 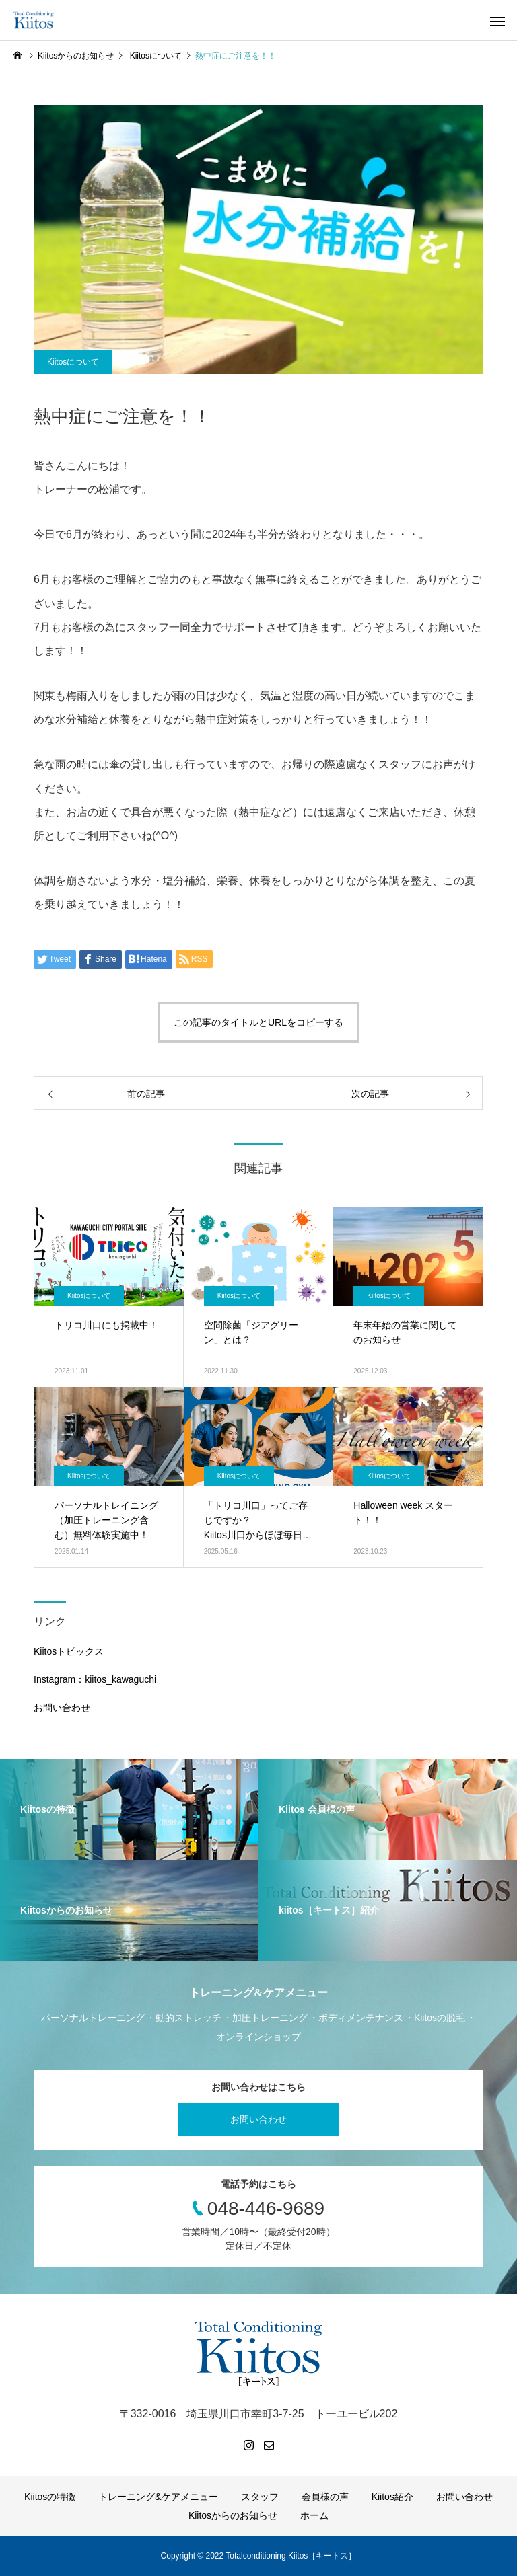 What do you see at coordinates (62, 1707) in the screenshot?
I see `お問い合わせ` at bounding box center [62, 1707].